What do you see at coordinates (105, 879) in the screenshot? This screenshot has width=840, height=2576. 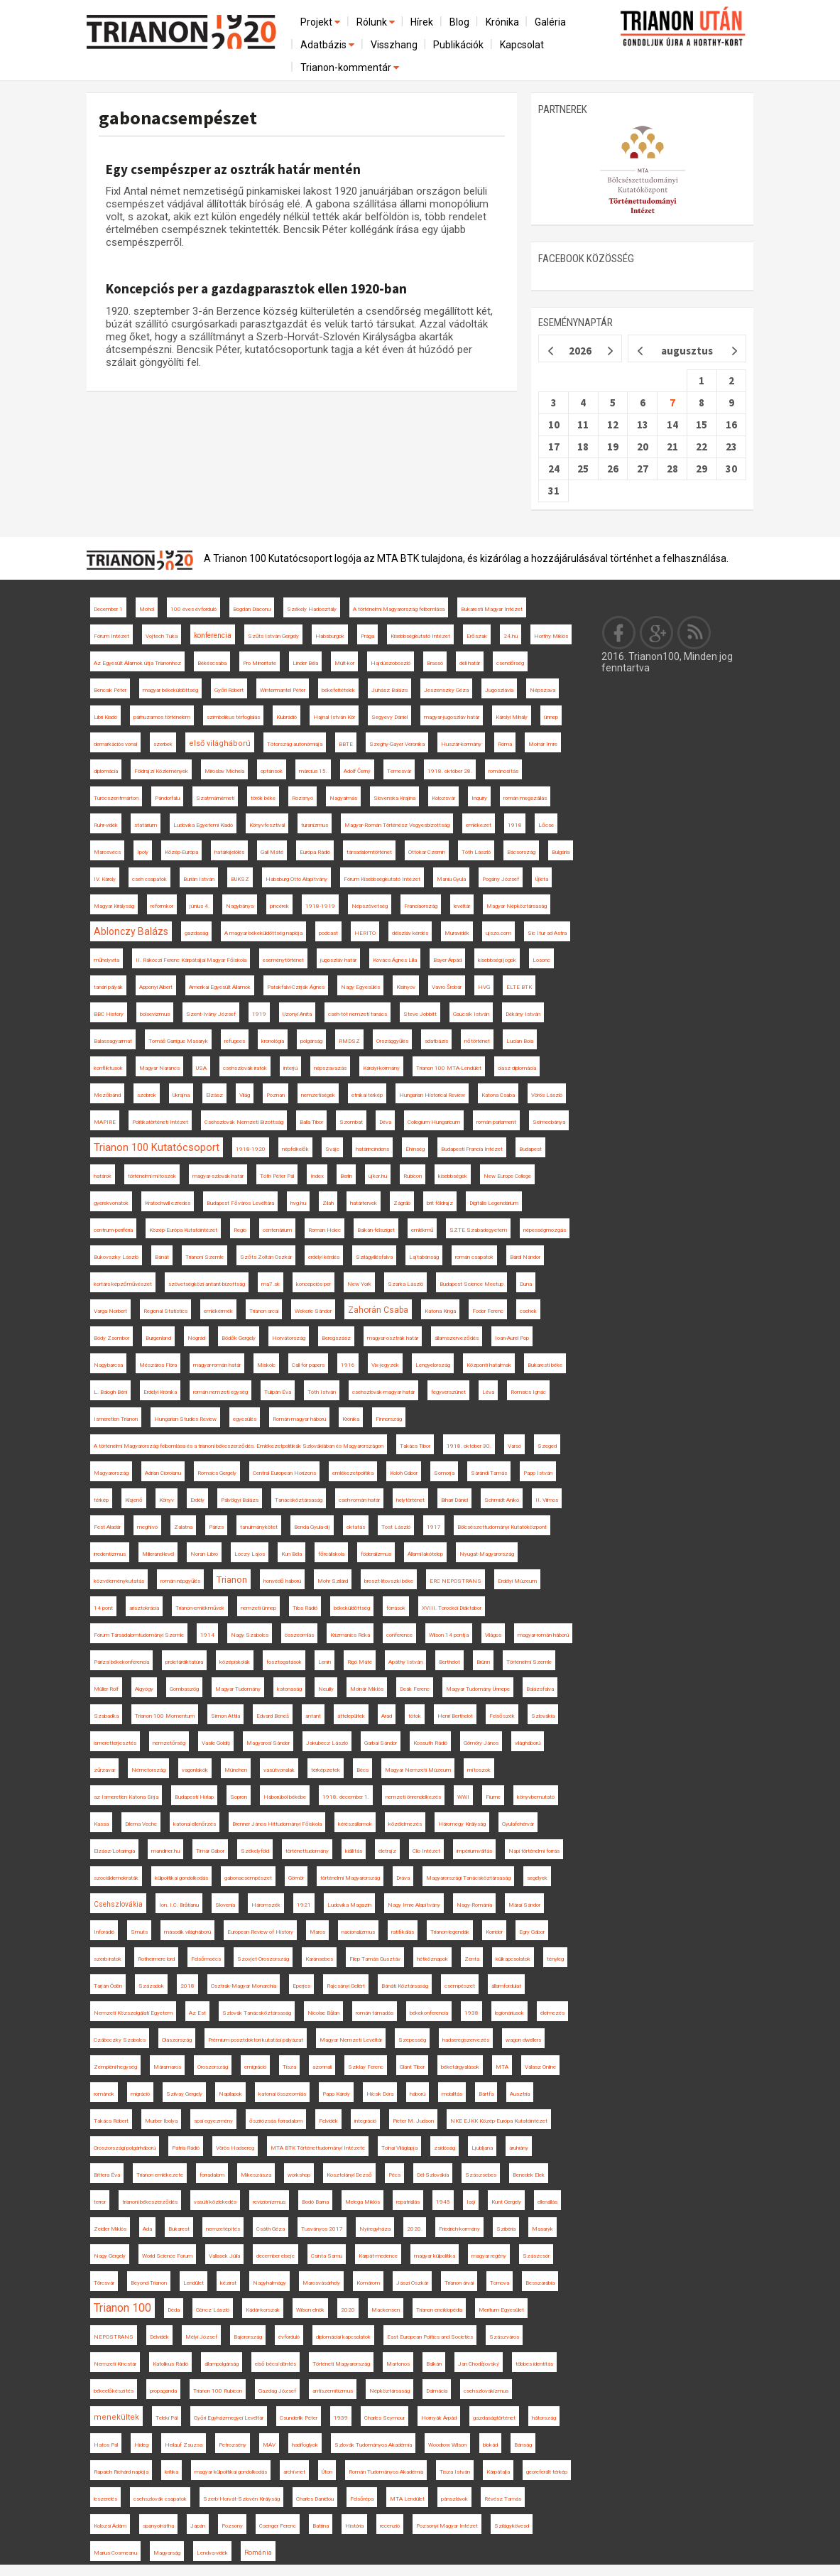 I see `IV. Károly` at bounding box center [105, 879].